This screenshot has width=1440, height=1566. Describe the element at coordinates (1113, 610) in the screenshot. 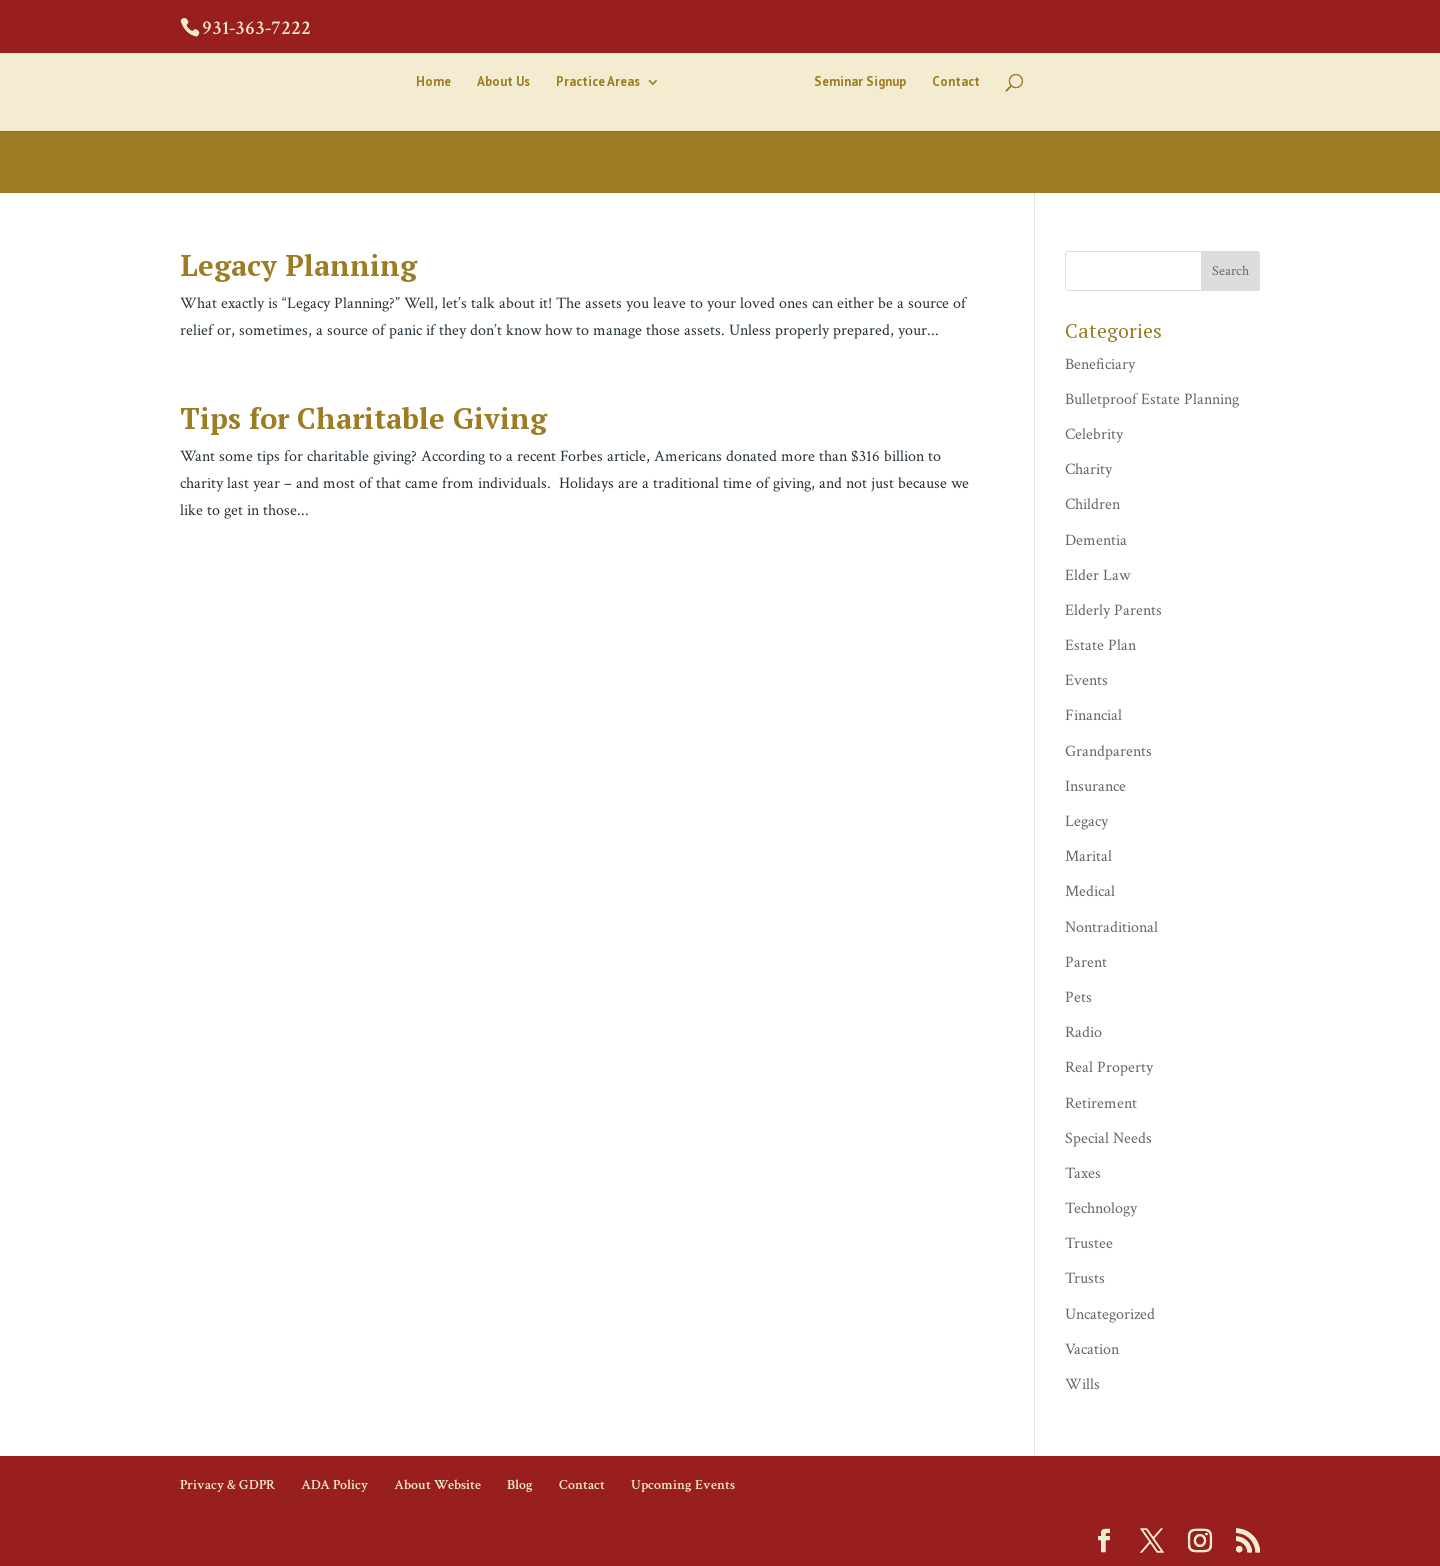

I see `Elderly Parents` at that location.